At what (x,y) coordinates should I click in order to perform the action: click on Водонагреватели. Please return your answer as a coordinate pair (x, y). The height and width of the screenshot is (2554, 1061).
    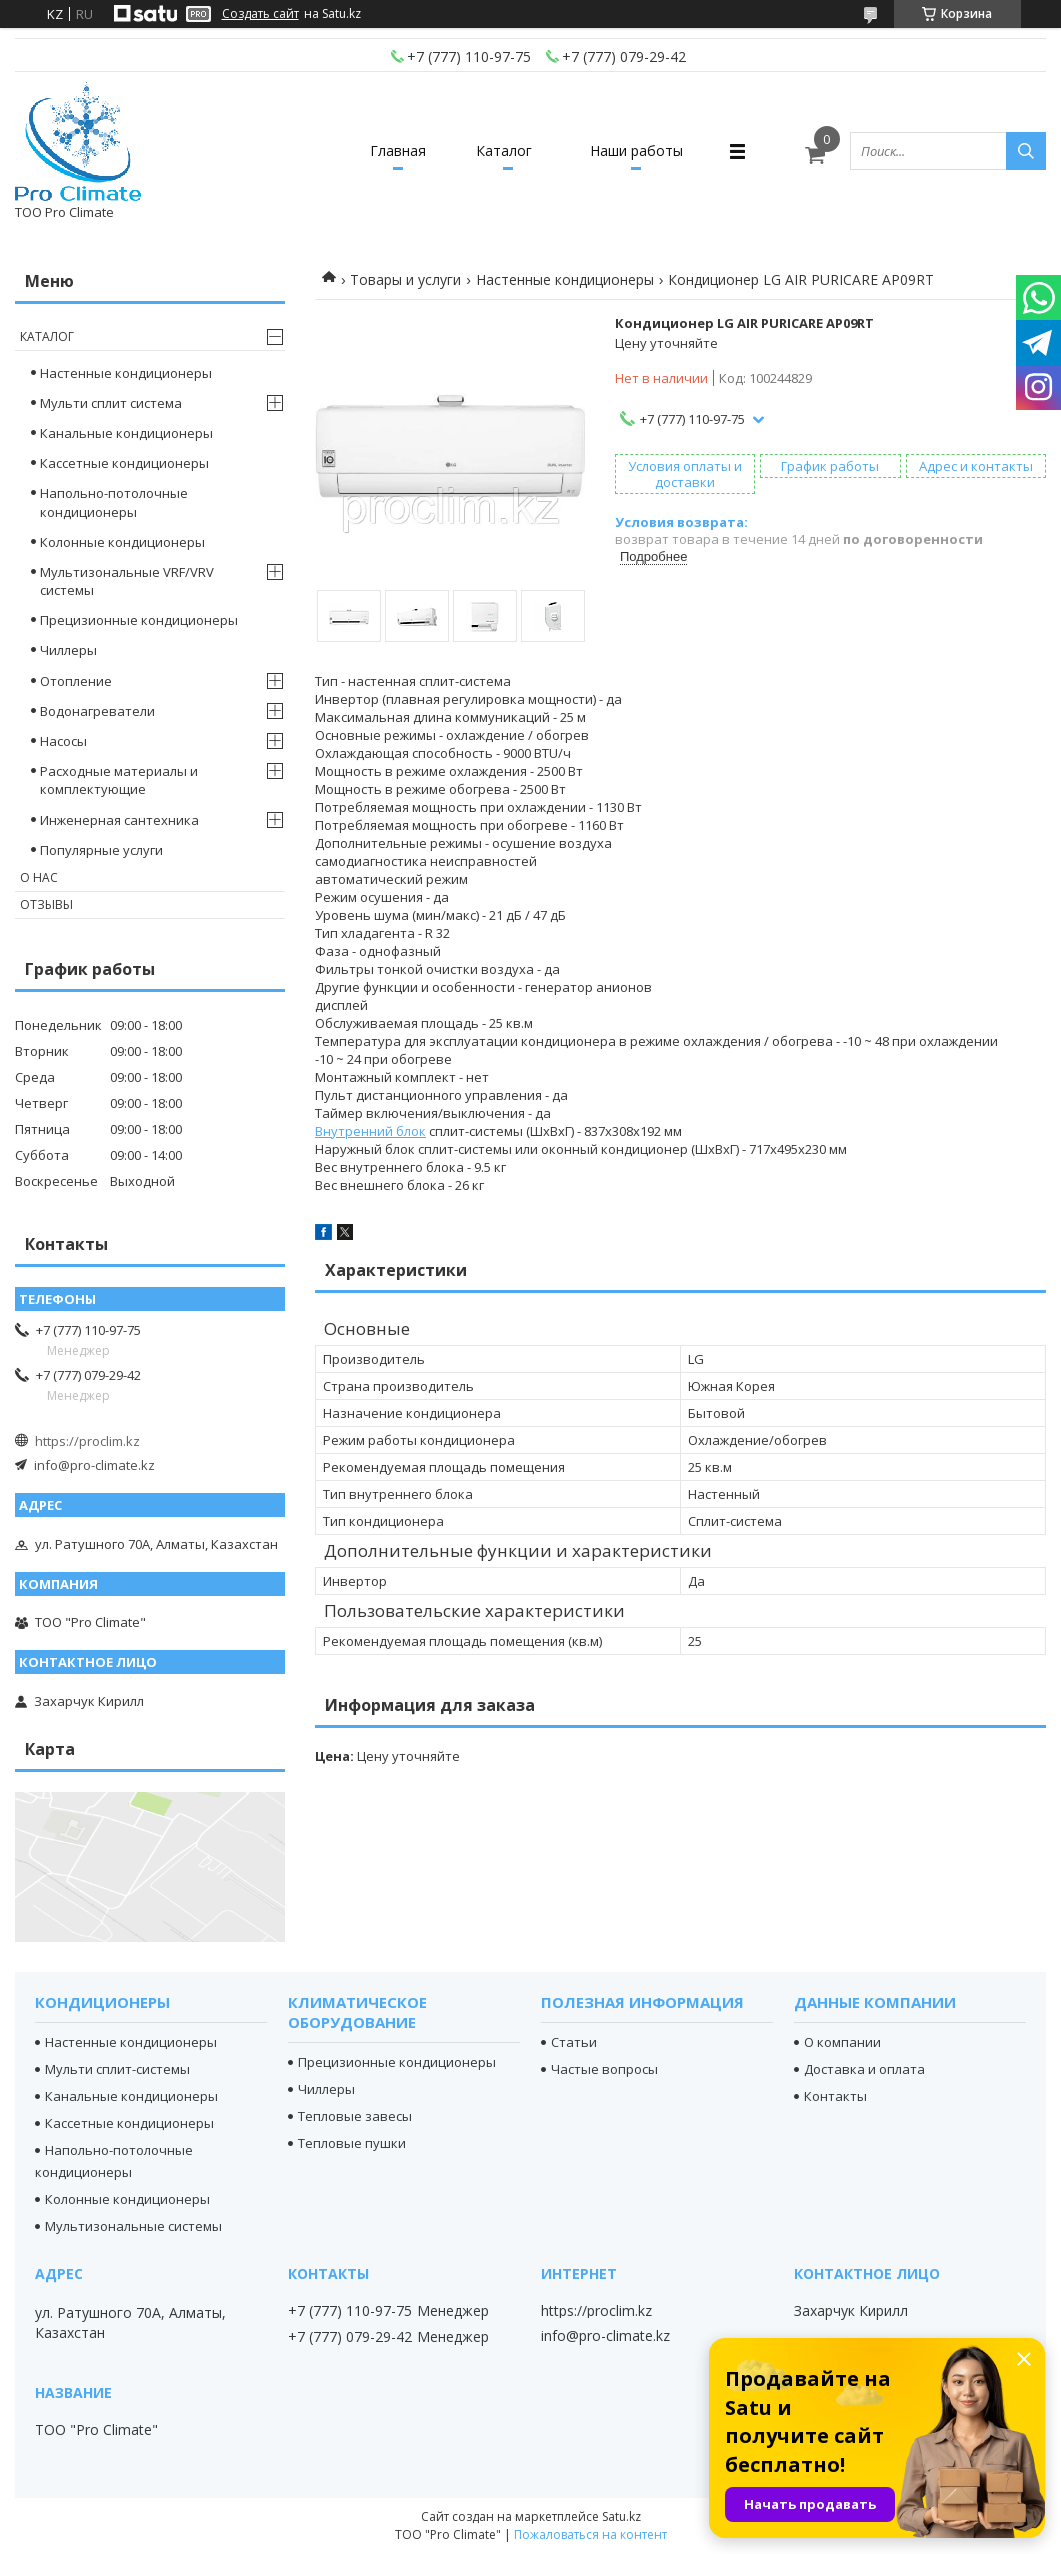
    Looking at the image, I should click on (97, 711).